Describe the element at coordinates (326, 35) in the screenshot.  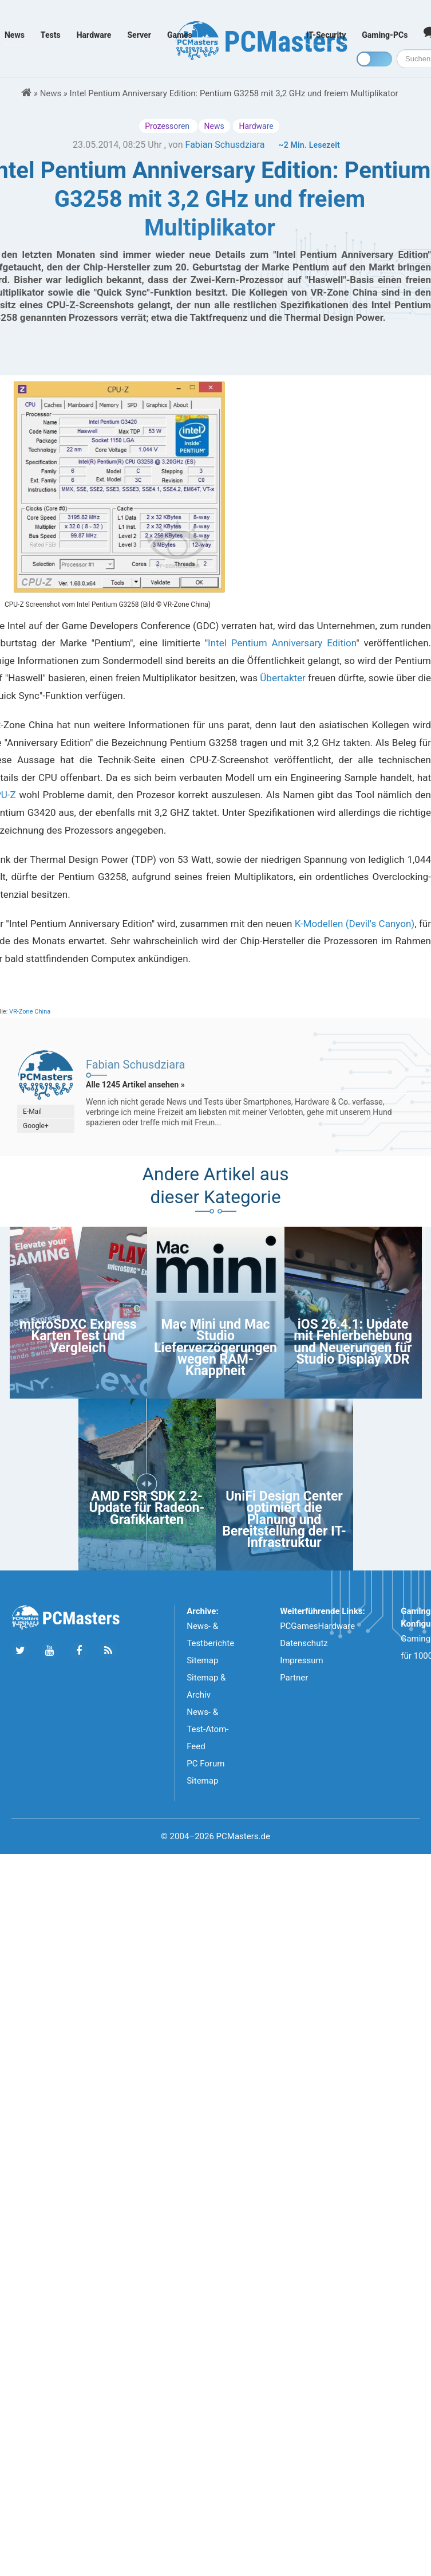
I see `IT-Security` at that location.